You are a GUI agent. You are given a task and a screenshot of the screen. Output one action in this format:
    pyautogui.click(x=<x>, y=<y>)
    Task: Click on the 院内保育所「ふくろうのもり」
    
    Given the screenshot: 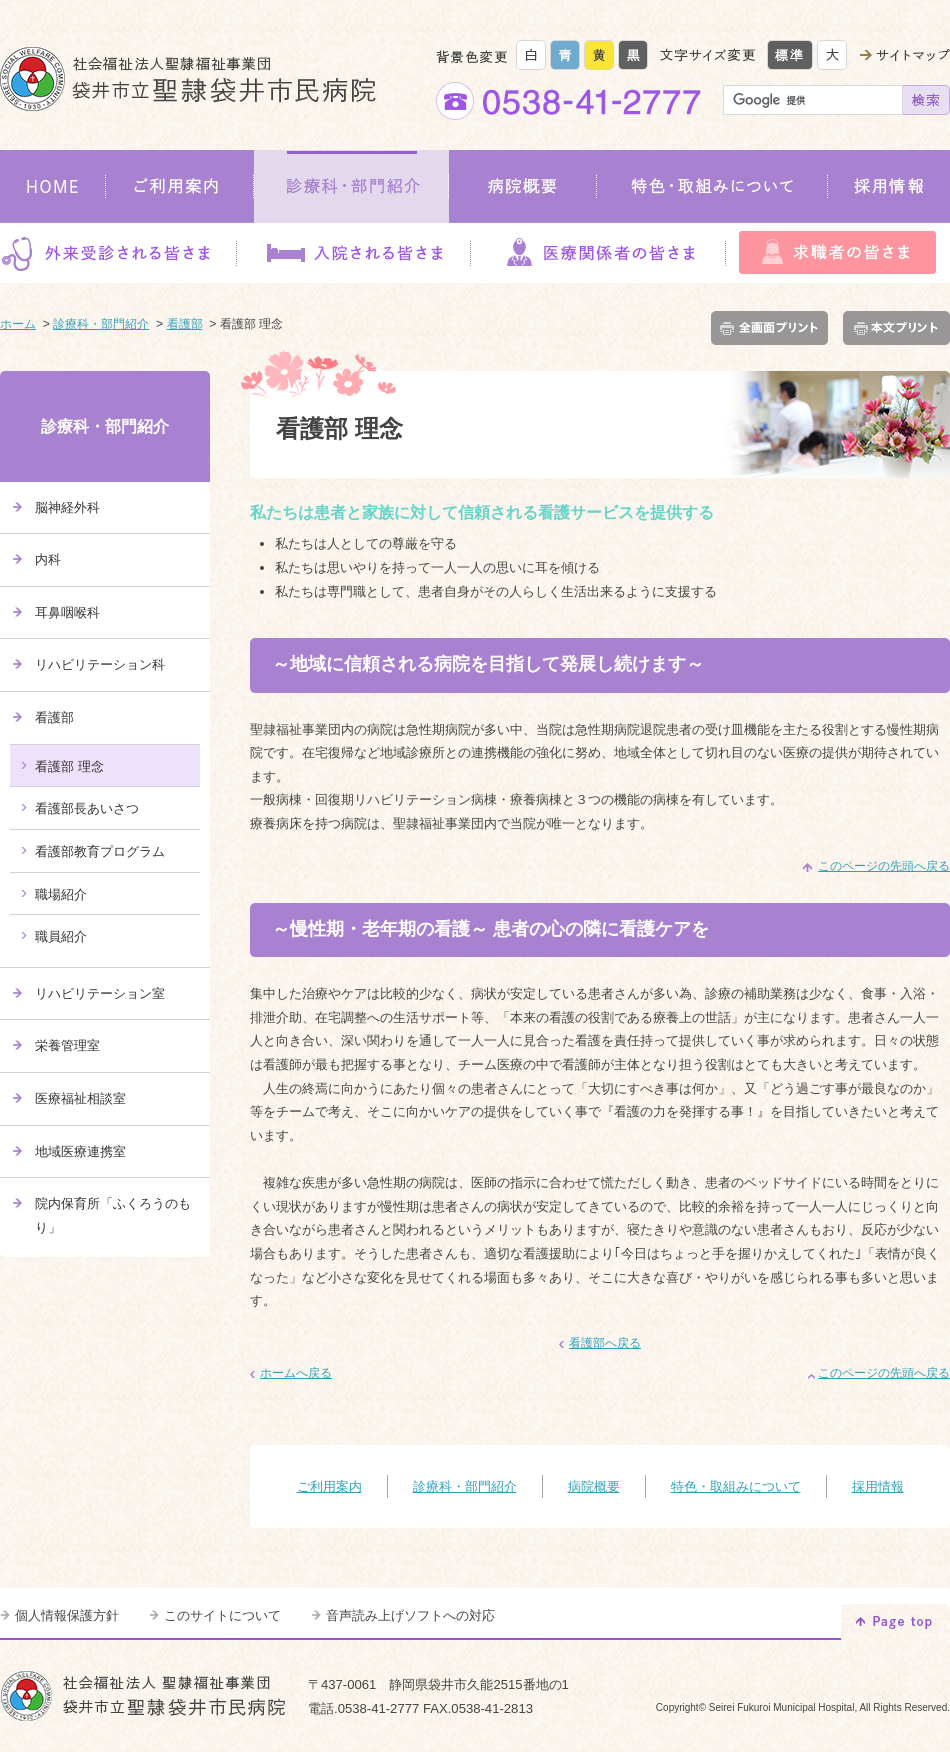 What is the action you would take?
    pyautogui.click(x=113, y=1215)
    